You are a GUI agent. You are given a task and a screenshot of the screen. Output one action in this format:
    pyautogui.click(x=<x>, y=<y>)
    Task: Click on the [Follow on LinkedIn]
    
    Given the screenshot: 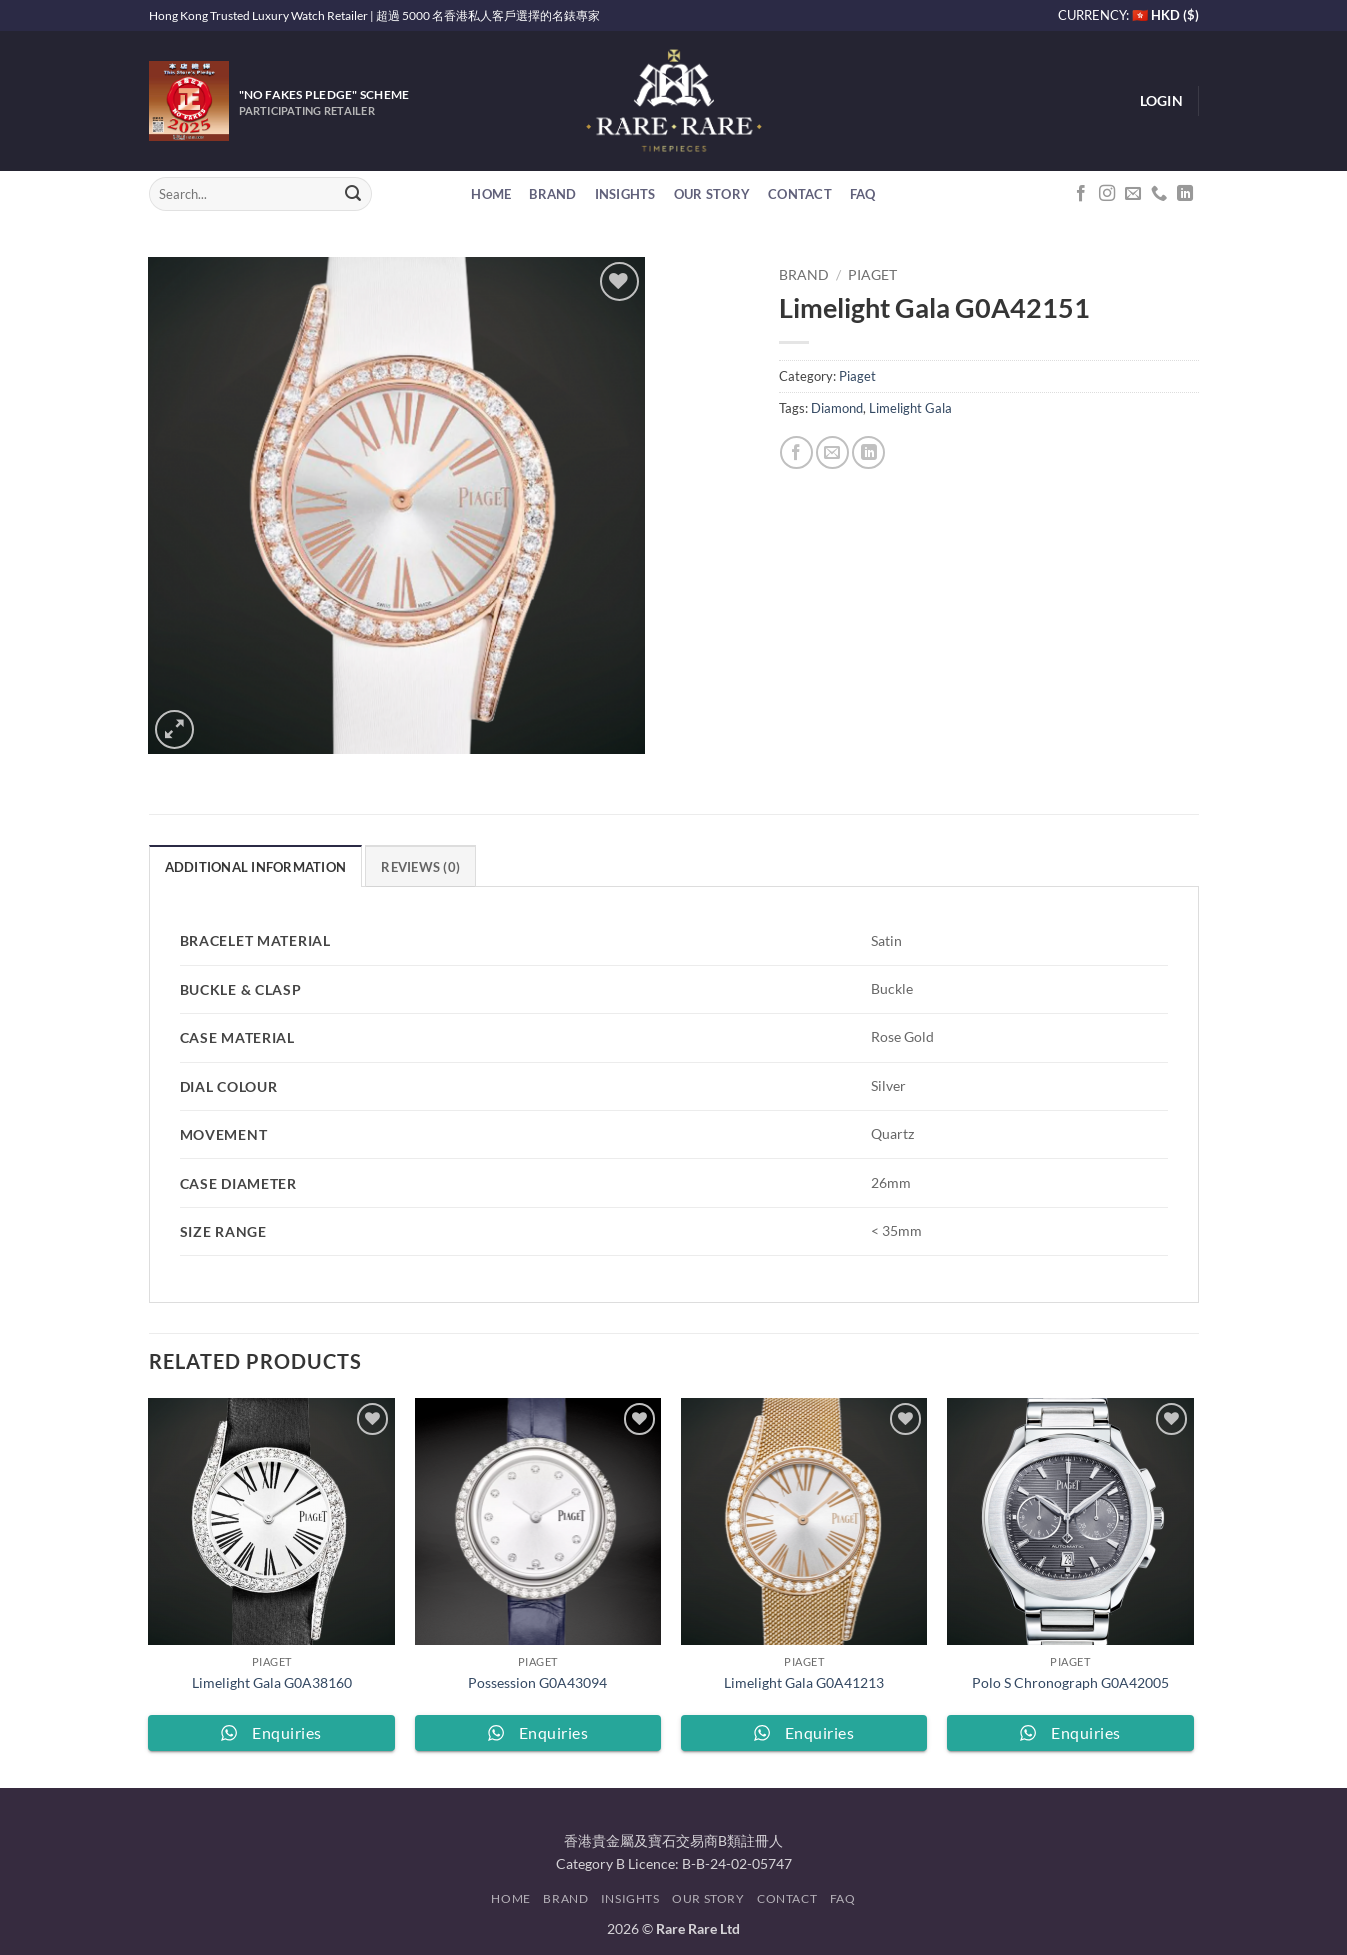 What is the action you would take?
    pyautogui.click(x=1185, y=194)
    